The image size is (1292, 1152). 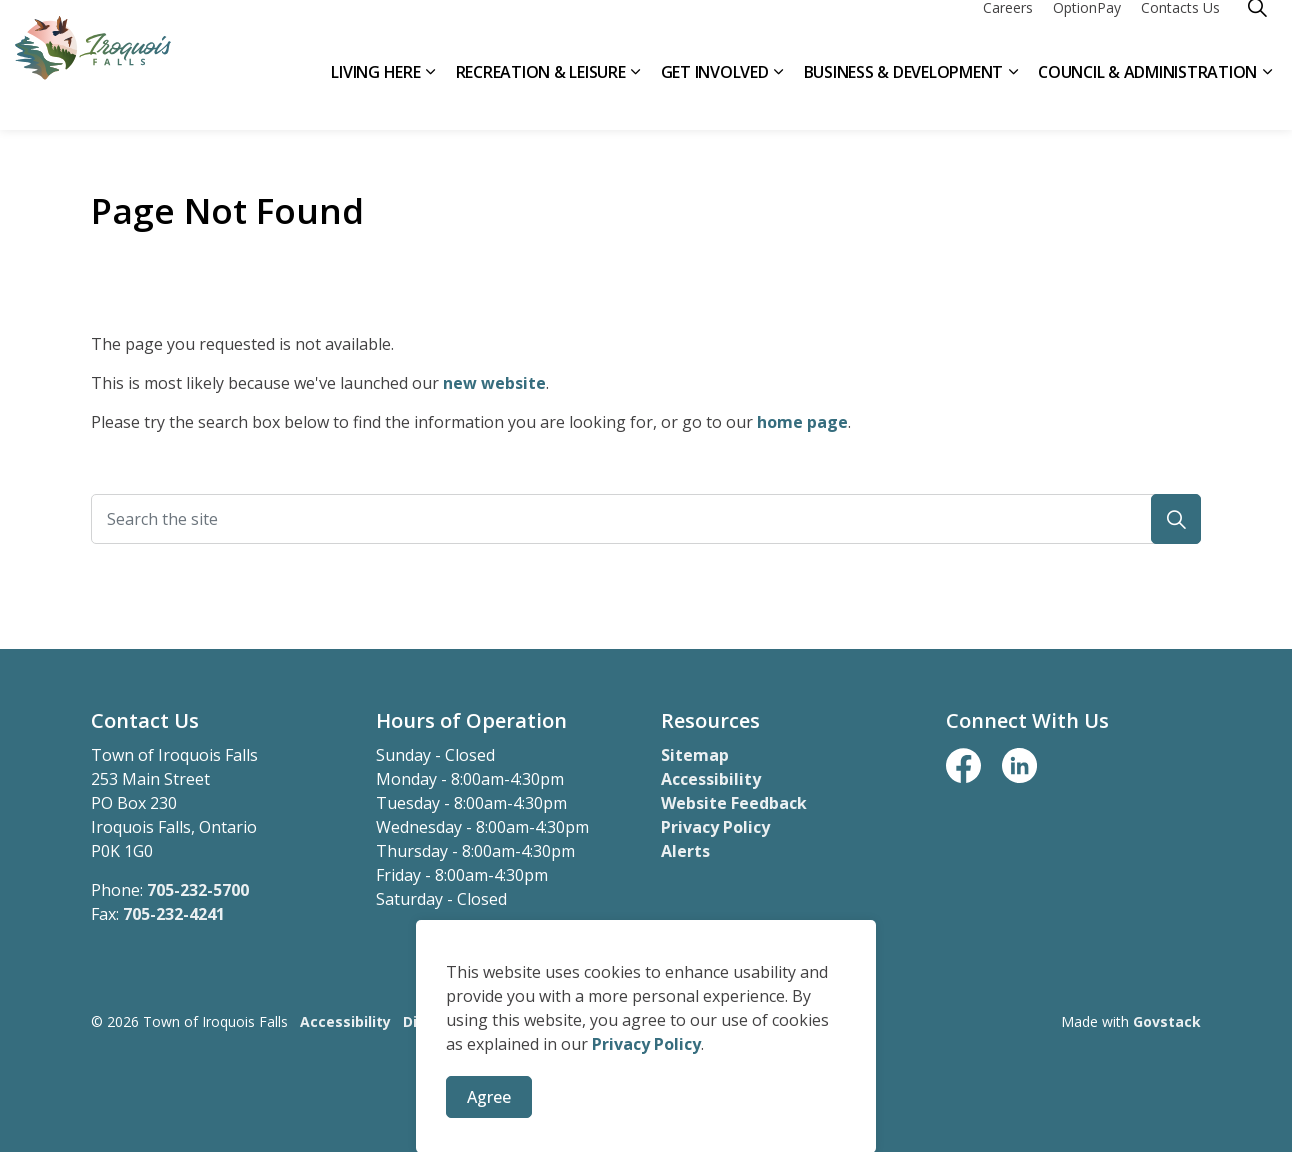 I want to click on Govstack, so click(x=1167, y=1021).